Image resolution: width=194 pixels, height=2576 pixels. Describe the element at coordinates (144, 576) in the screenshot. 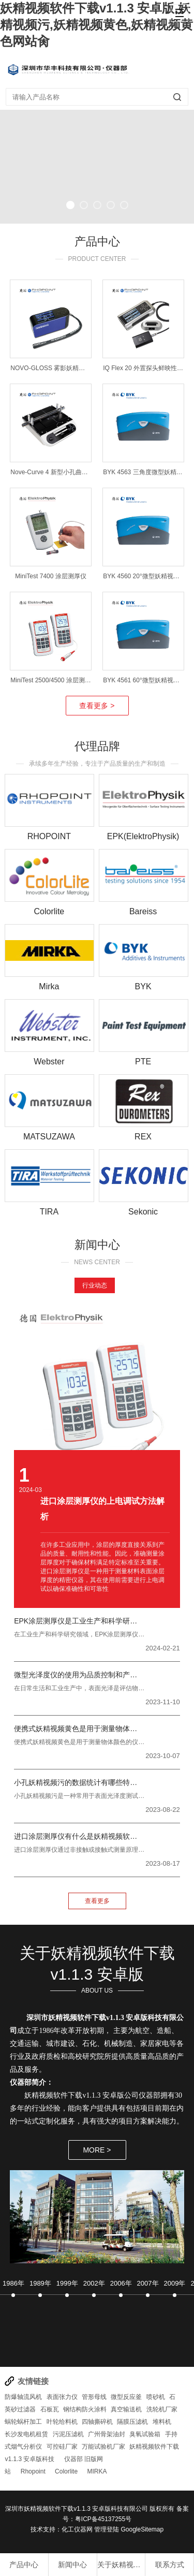

I see `BYK 4560 20°微型妖精视频污` at that location.